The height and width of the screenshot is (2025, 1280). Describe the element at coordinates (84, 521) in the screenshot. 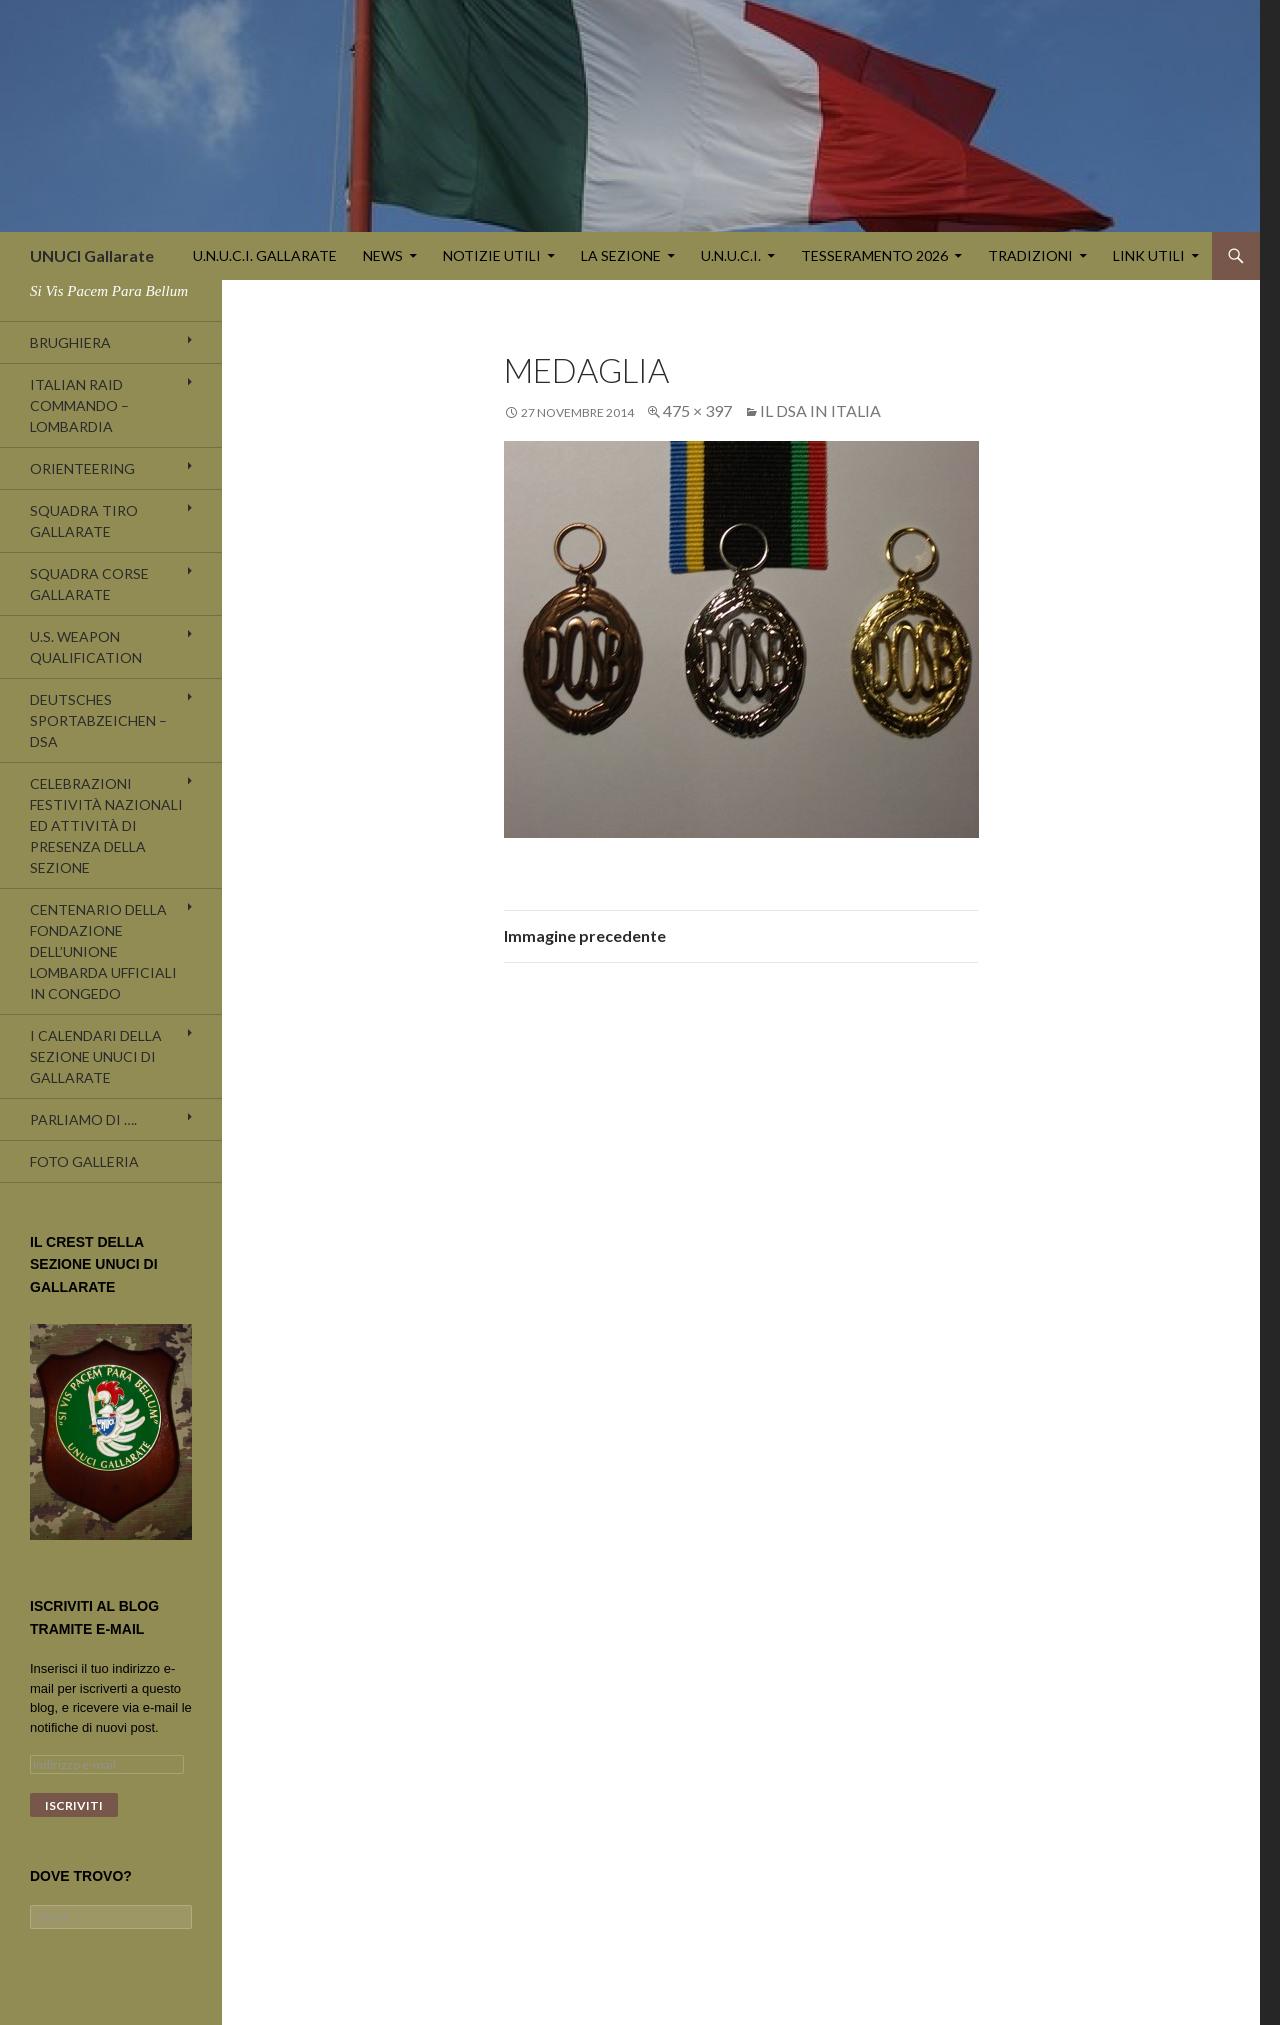

I see `SQUADRA TIRO GALLARATE` at that location.